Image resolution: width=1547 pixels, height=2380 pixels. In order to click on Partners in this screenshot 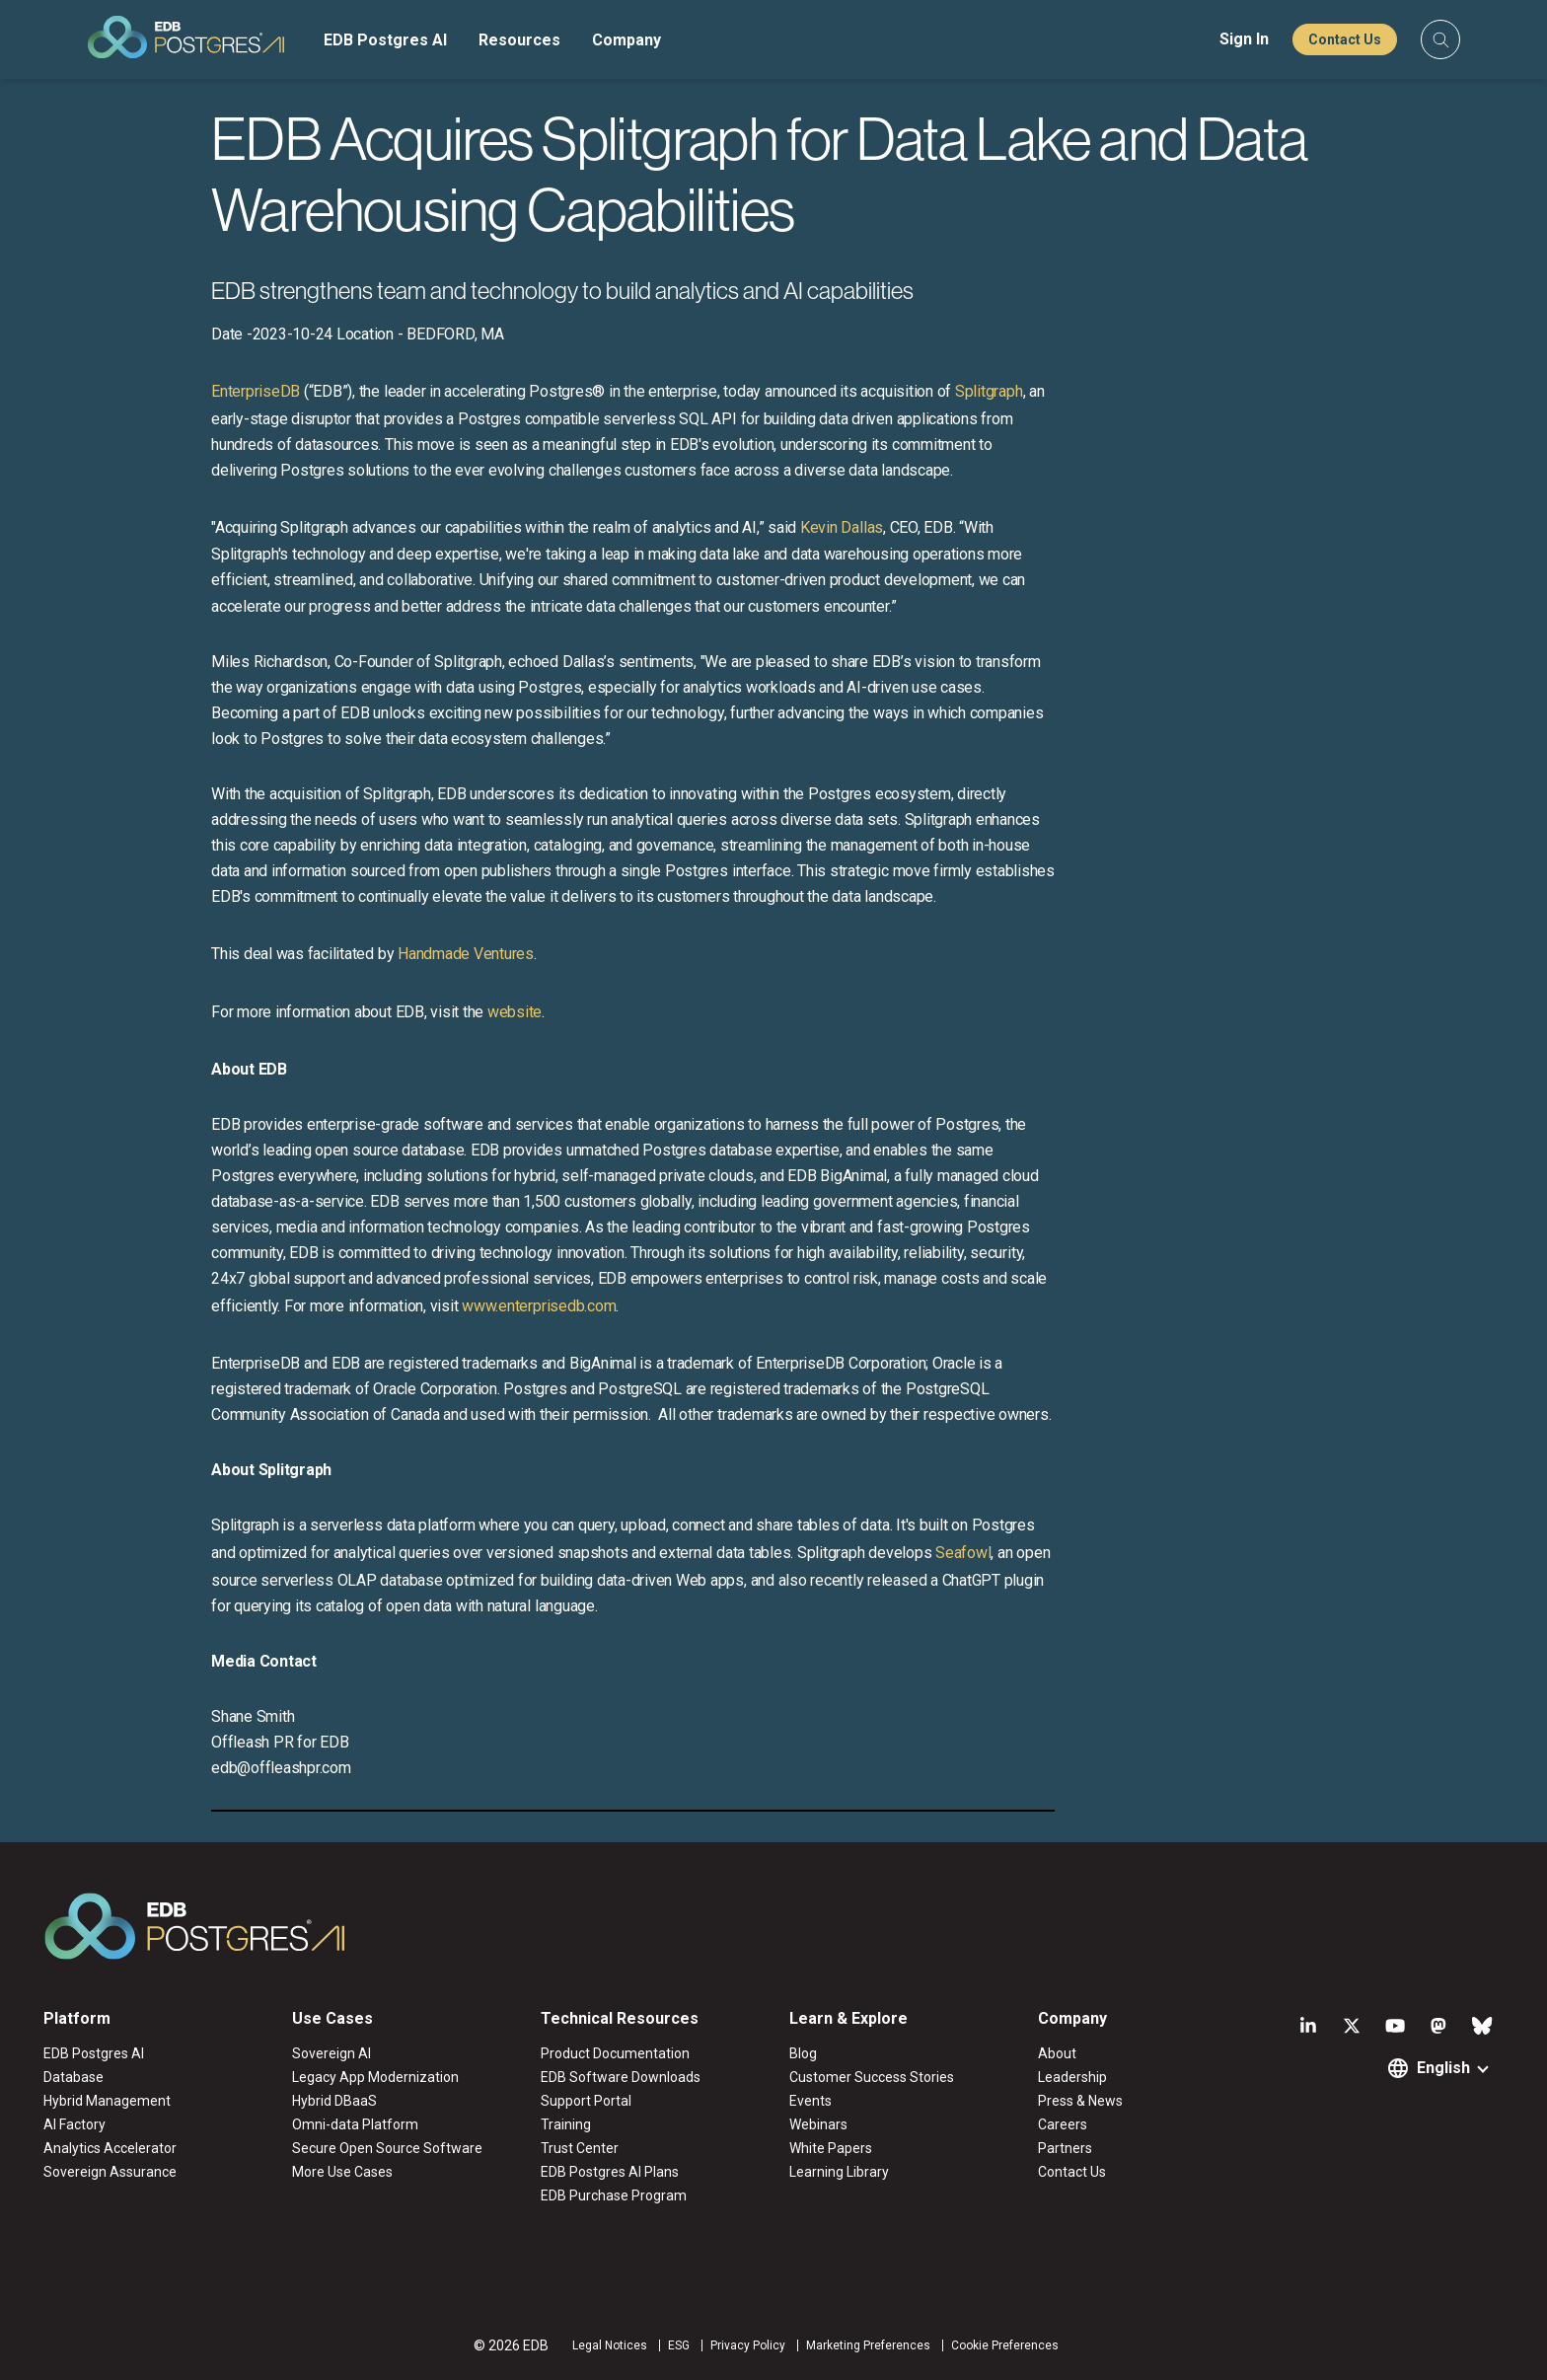, I will do `click(1065, 2148)`.